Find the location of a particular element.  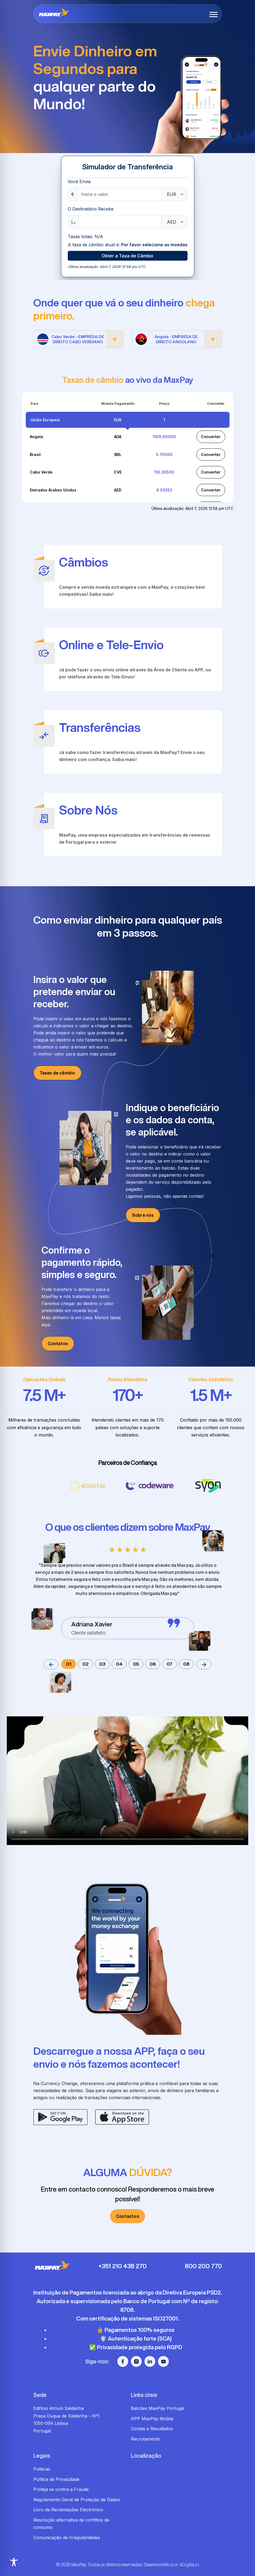

07 is located at coordinates (169, 1664).